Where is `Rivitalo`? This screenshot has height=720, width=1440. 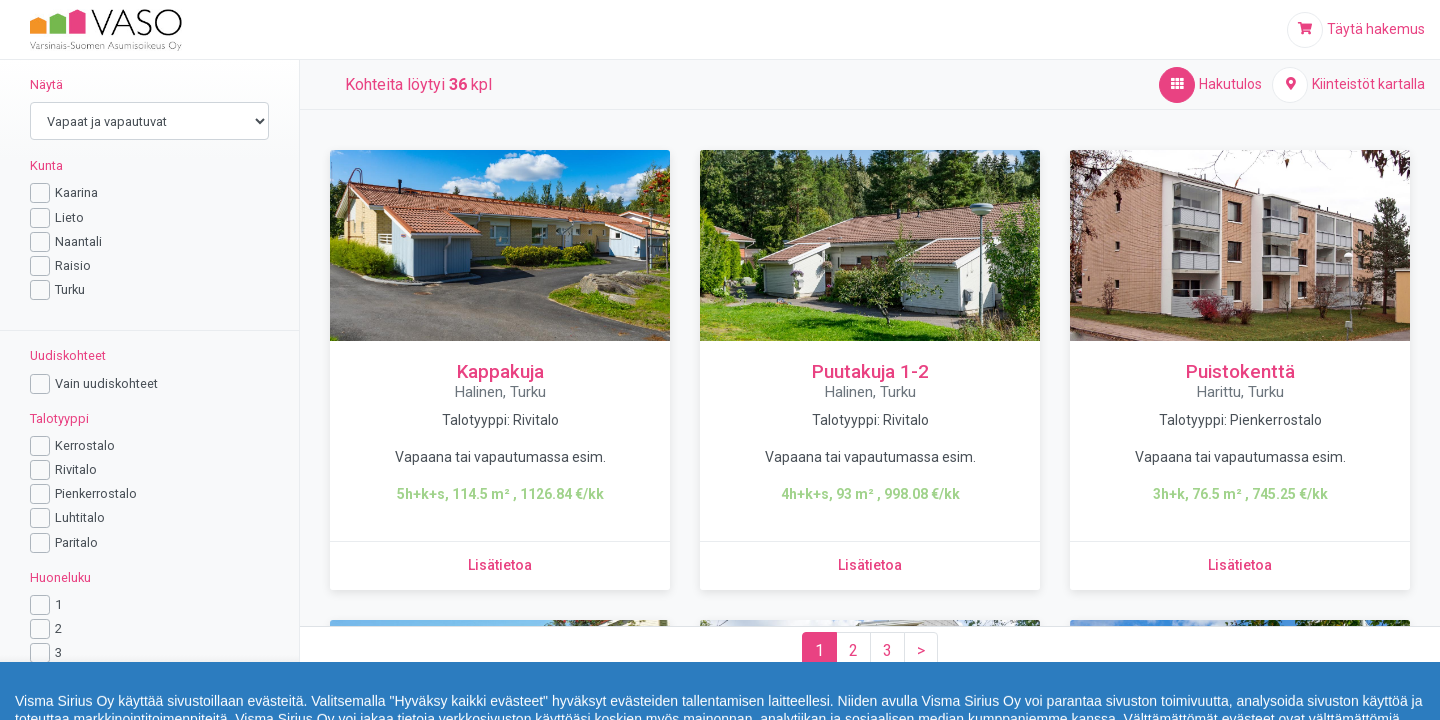 Rivitalo is located at coordinates (76, 469).